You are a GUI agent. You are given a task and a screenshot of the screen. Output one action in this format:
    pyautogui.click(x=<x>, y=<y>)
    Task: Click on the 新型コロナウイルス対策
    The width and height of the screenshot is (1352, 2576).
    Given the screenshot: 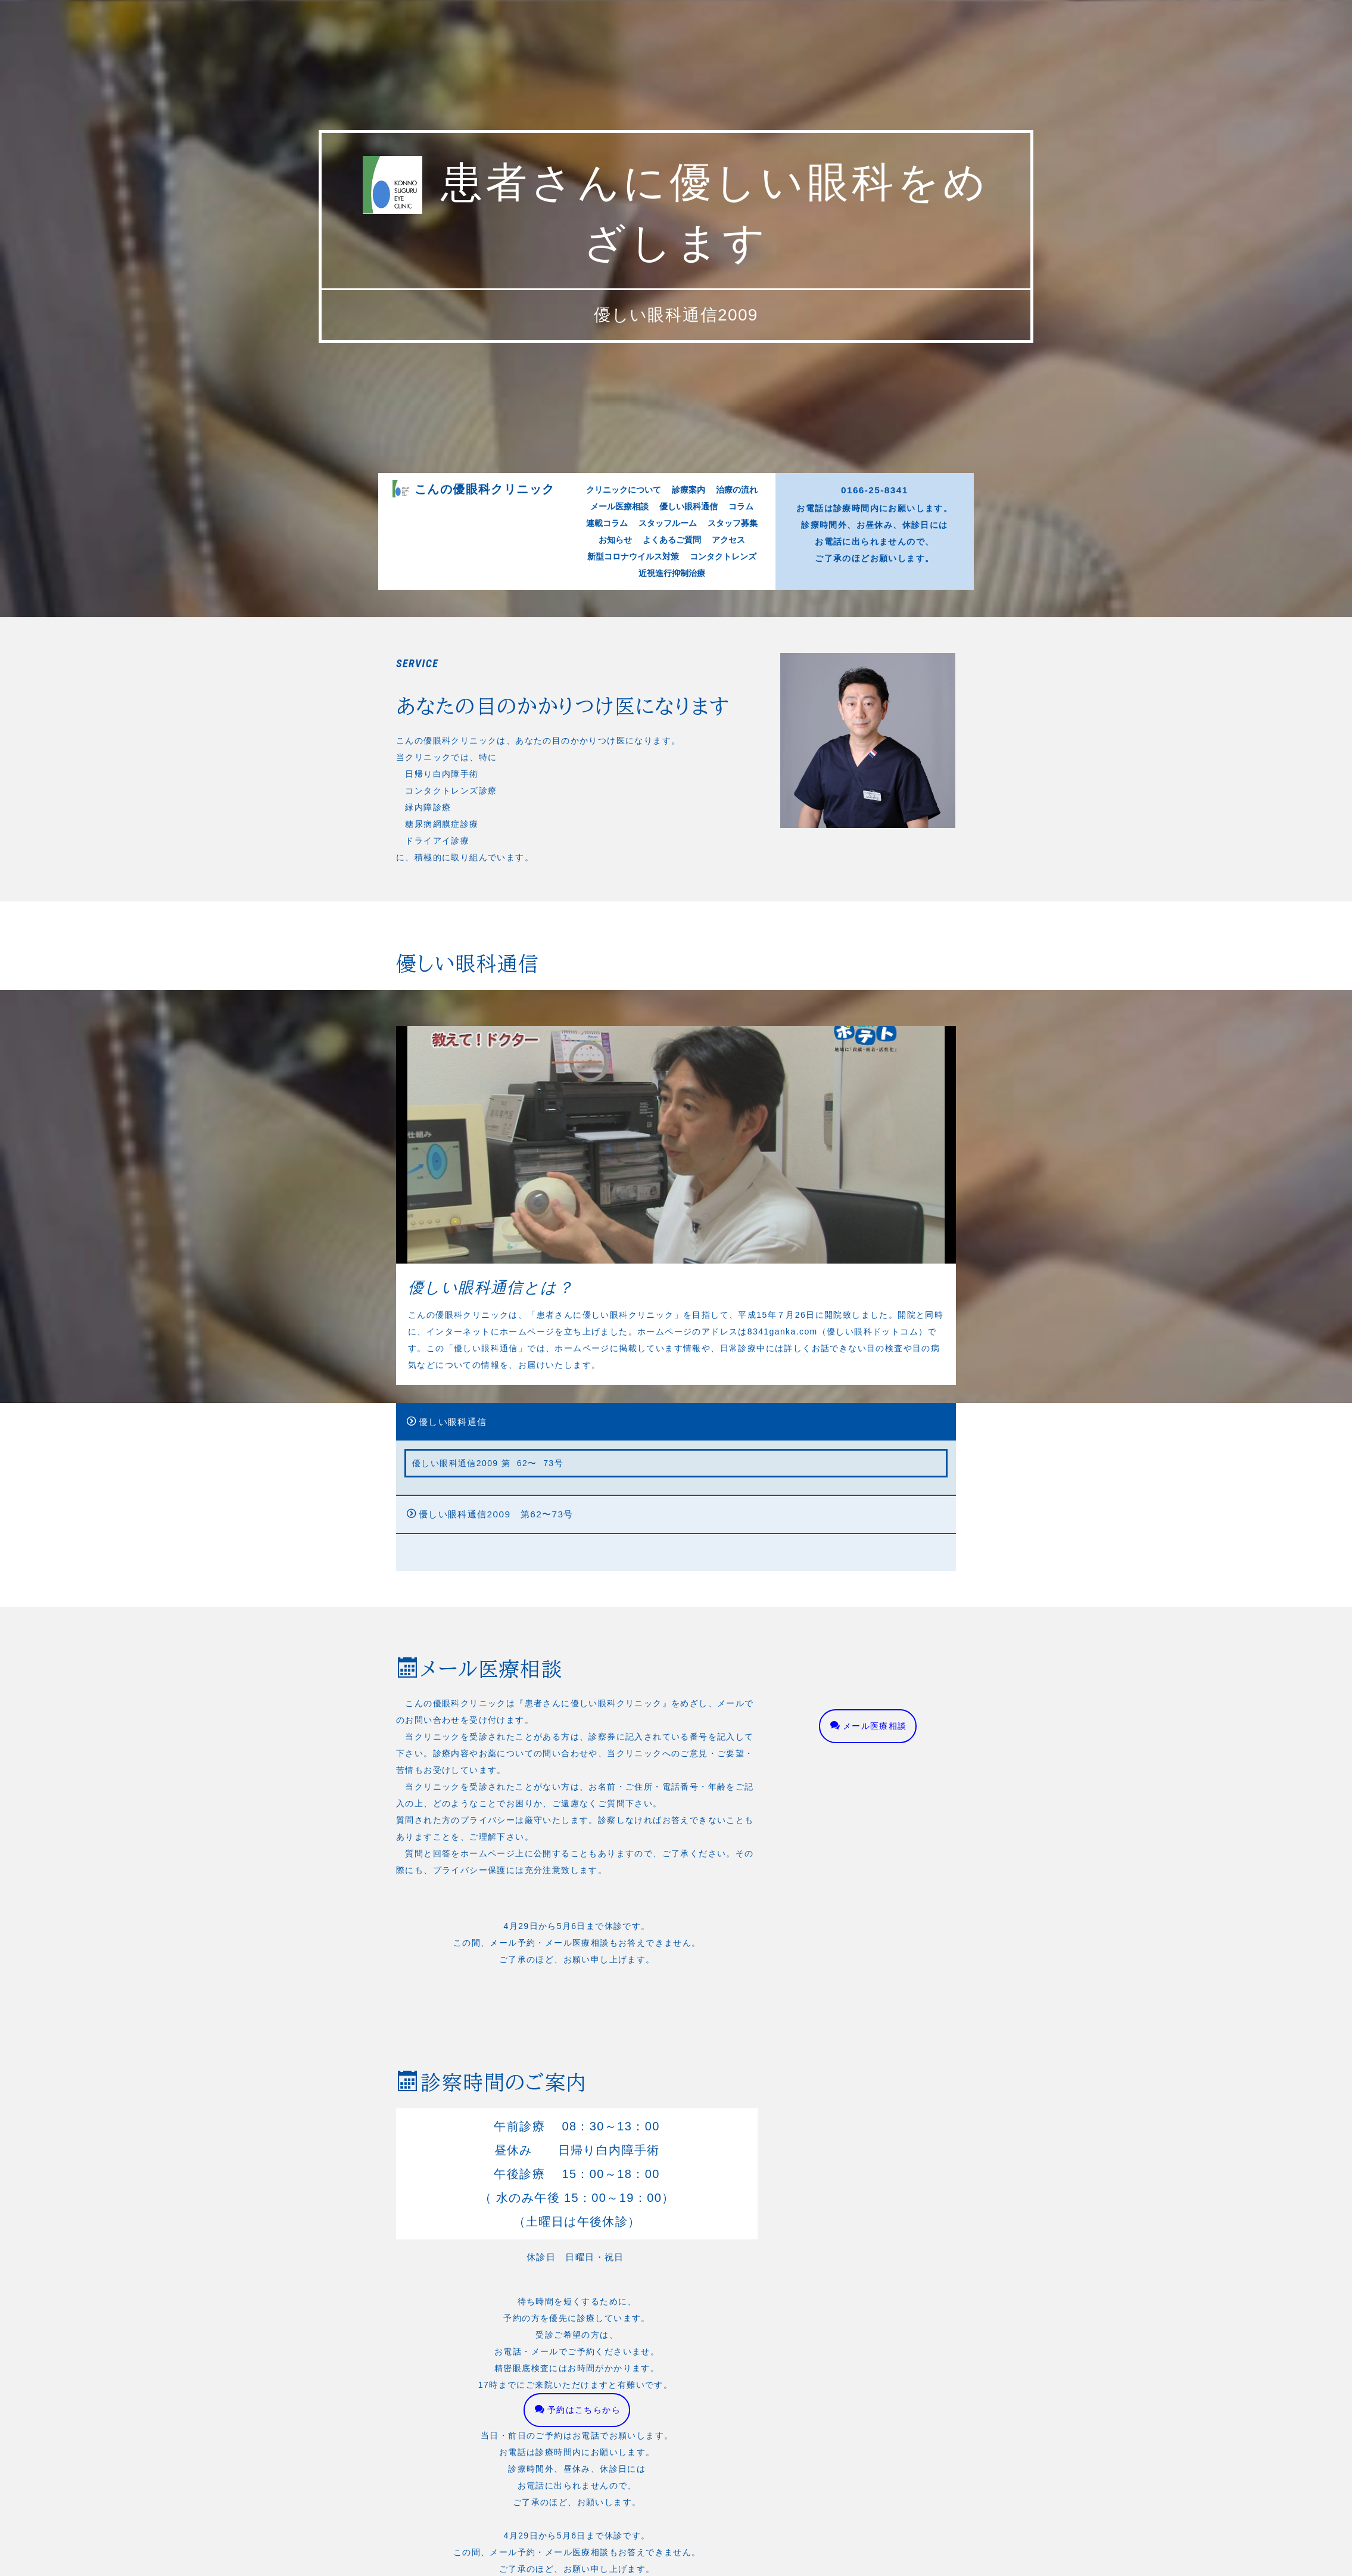 What is the action you would take?
    pyautogui.click(x=644, y=784)
    